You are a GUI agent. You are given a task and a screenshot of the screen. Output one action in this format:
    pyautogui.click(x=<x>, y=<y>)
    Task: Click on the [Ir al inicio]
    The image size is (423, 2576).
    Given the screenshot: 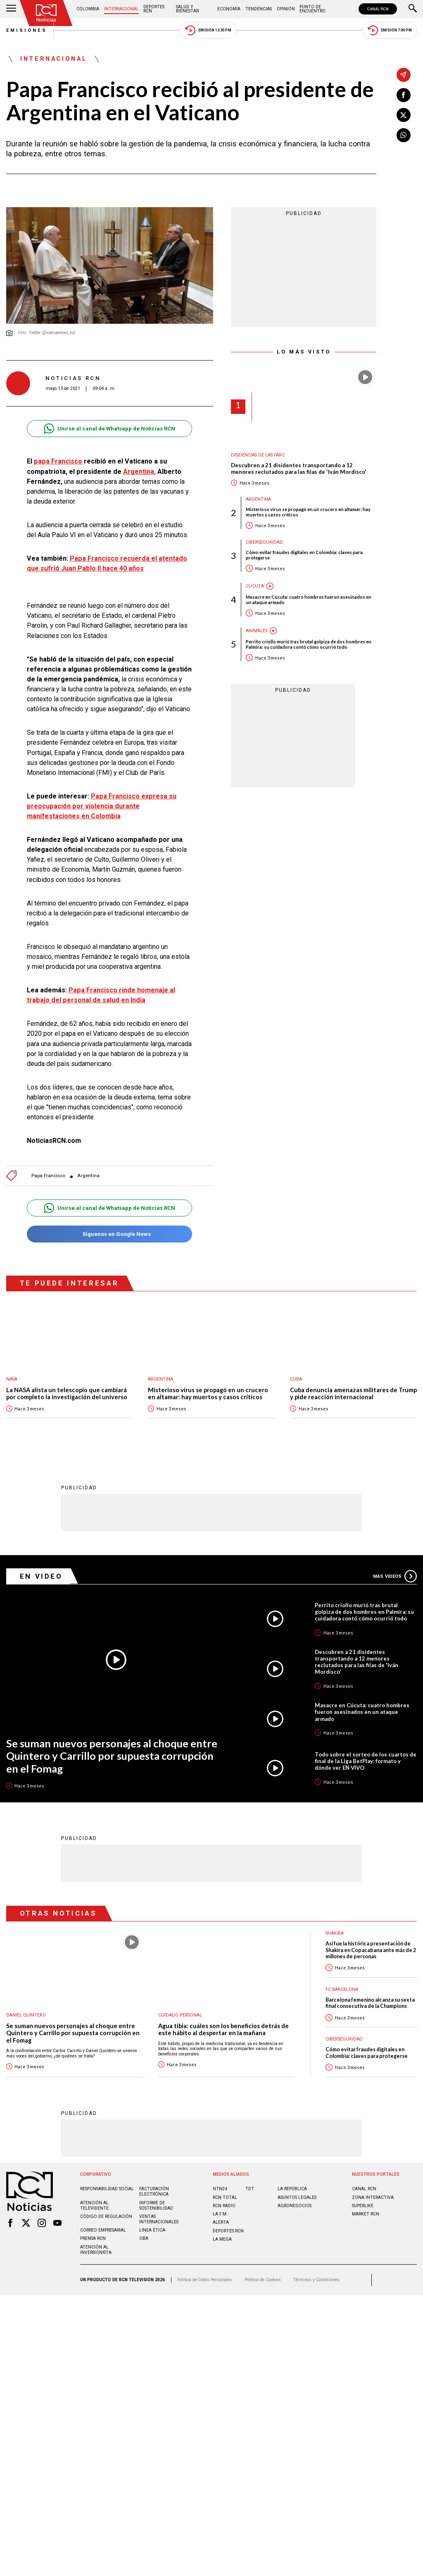 What is the action you would take?
    pyautogui.click(x=46, y=13)
    